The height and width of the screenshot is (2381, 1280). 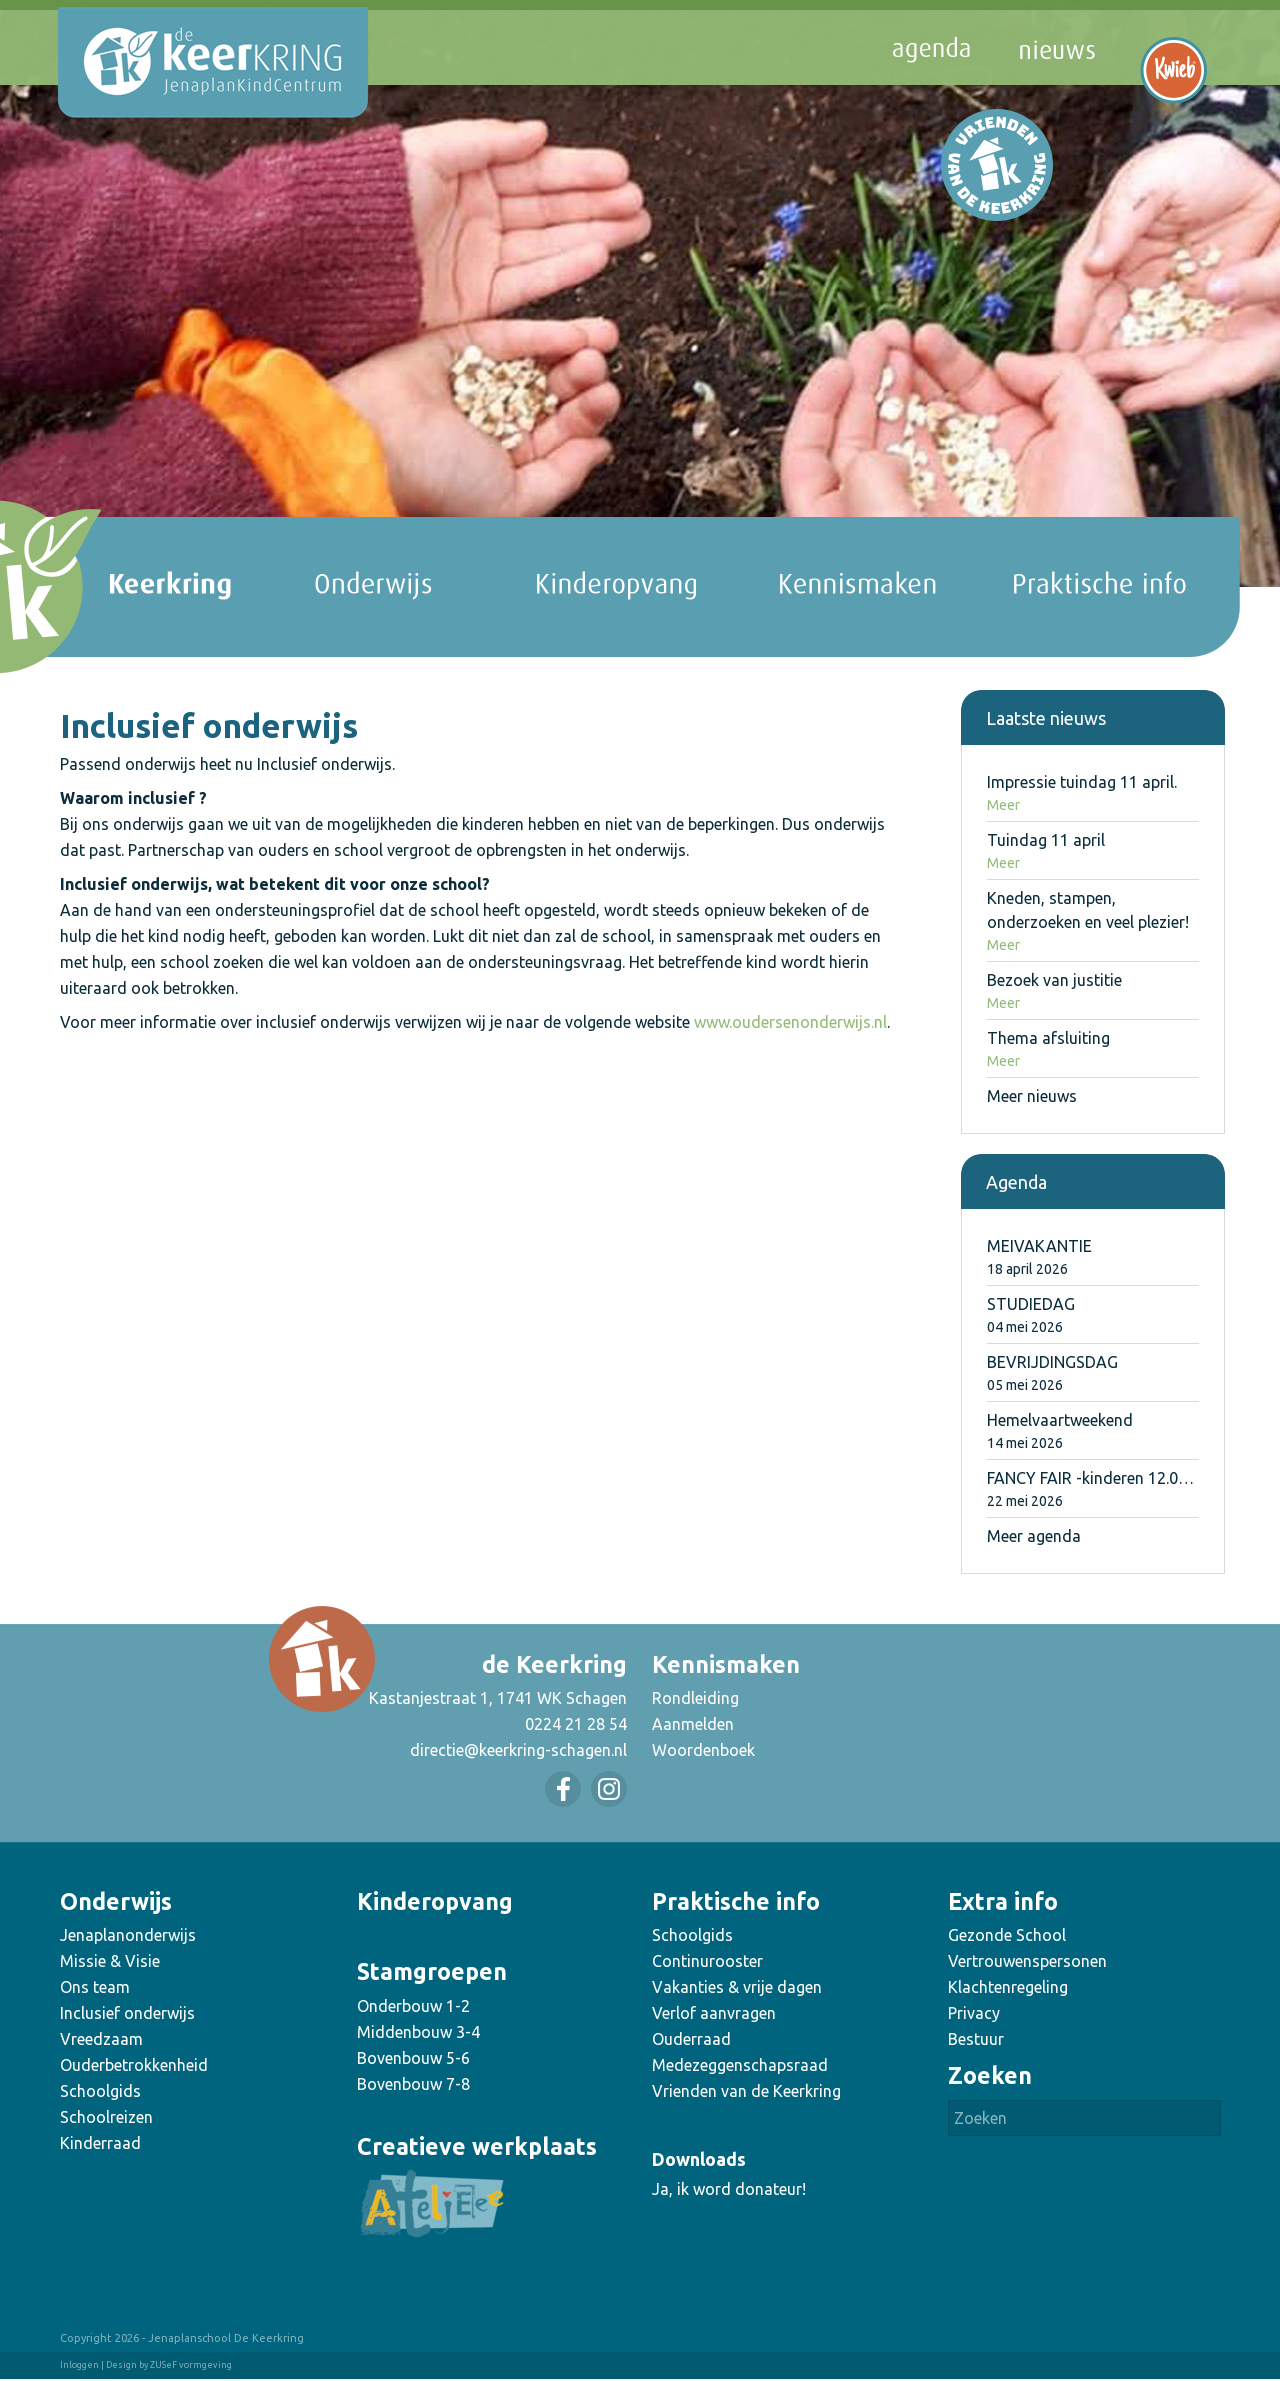 What do you see at coordinates (435, 1901) in the screenshot?
I see `Kinderopvang` at bounding box center [435, 1901].